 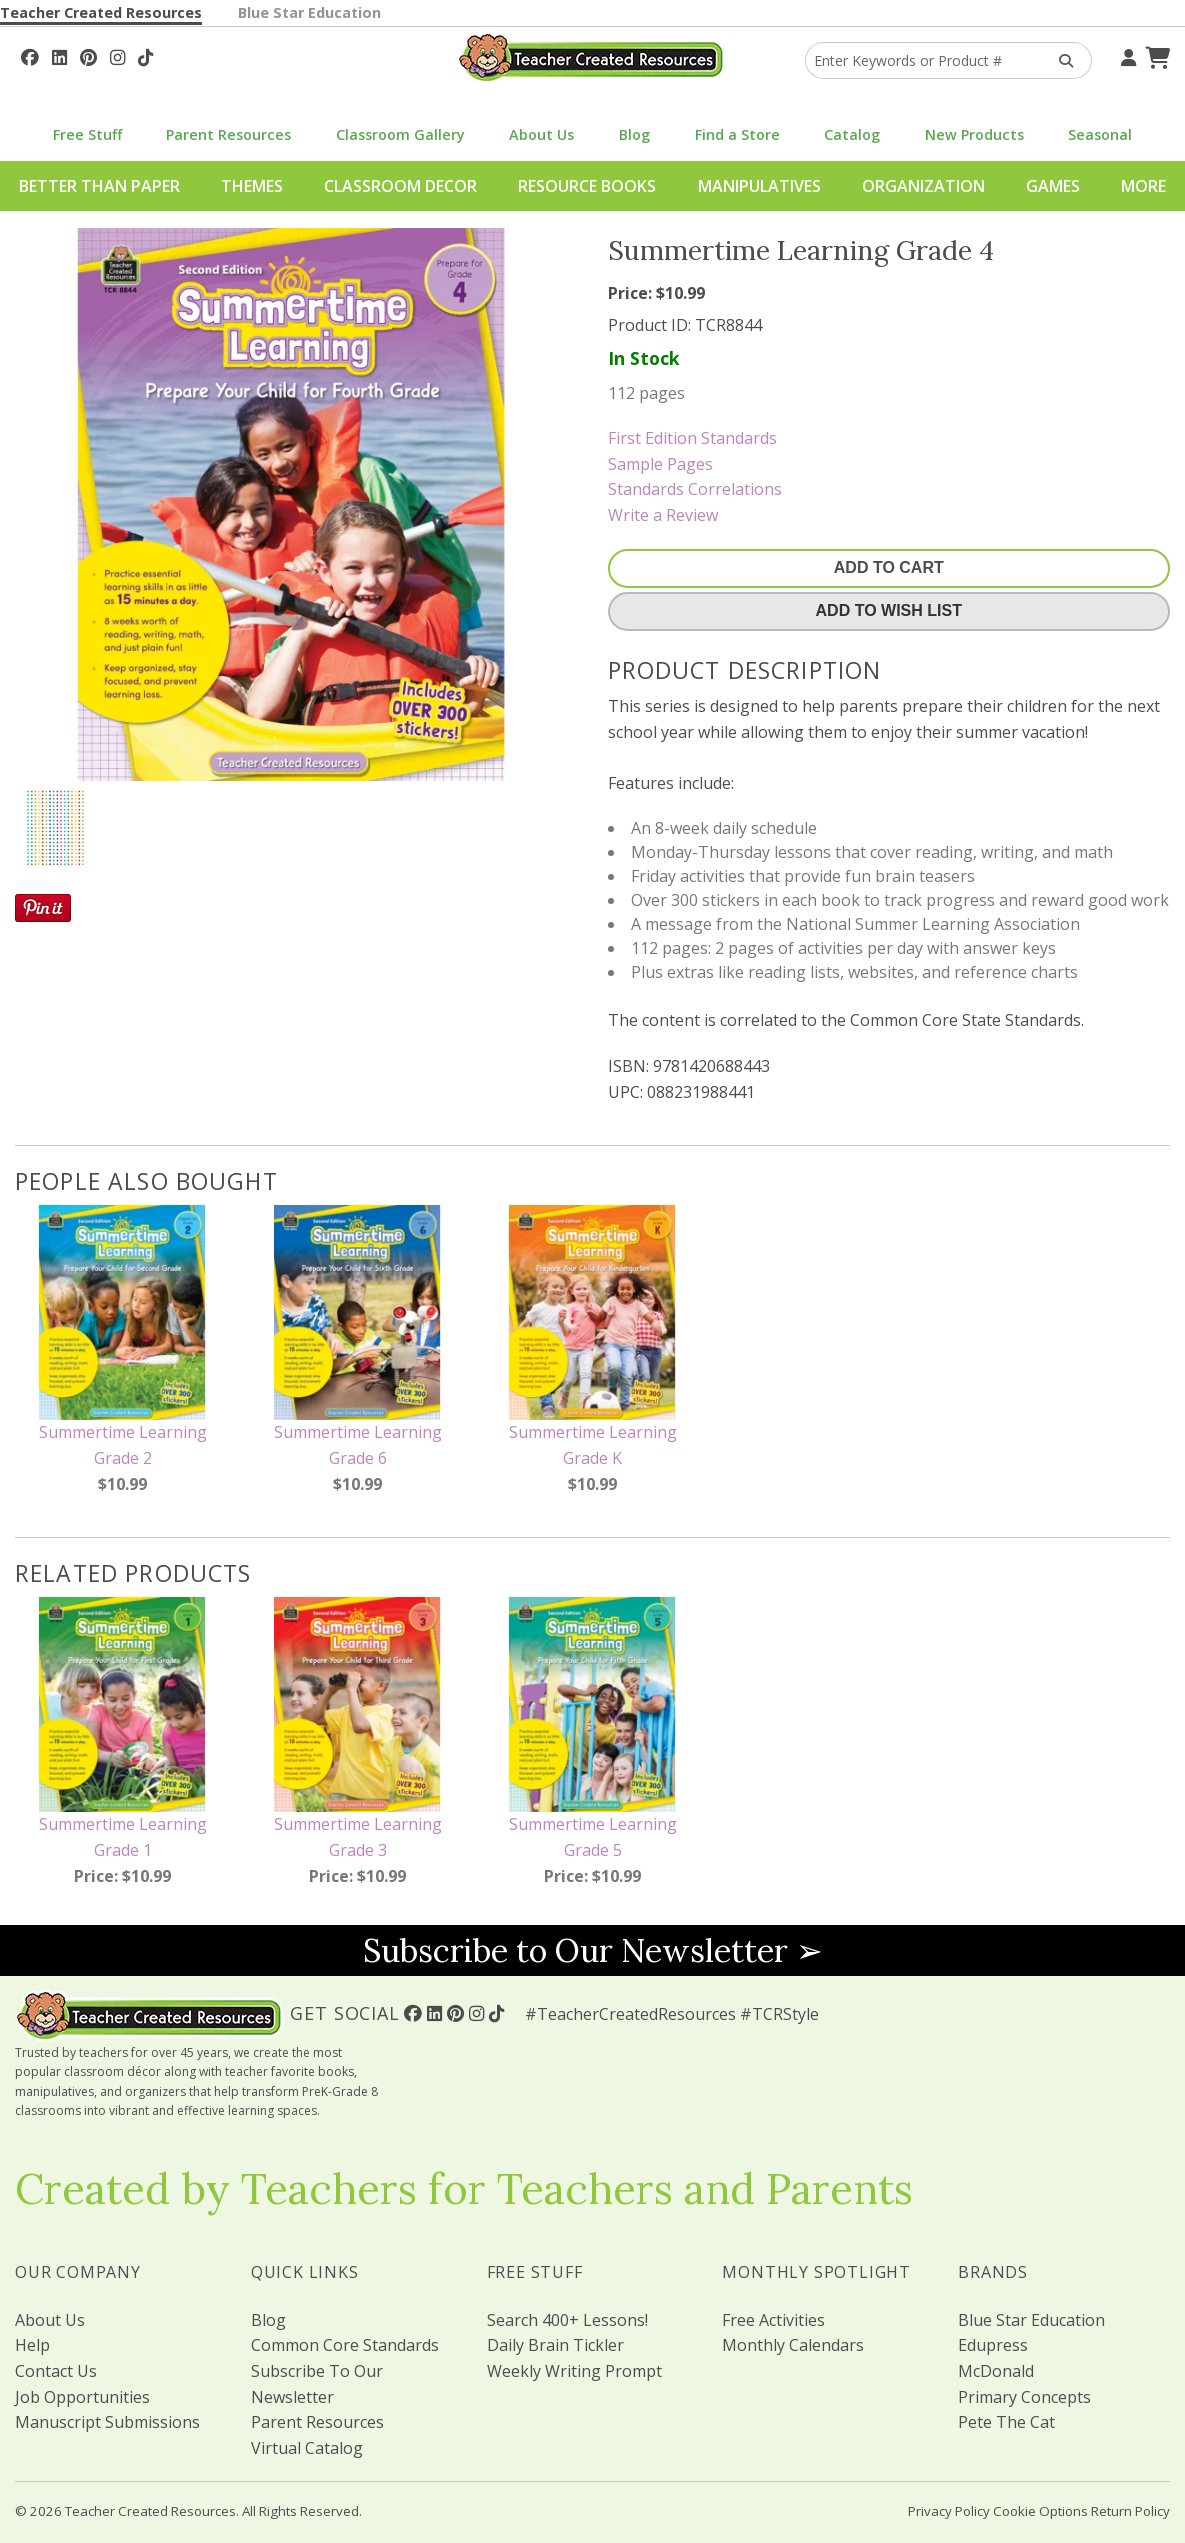 I want to click on Return Policy, so click(x=1130, y=2511).